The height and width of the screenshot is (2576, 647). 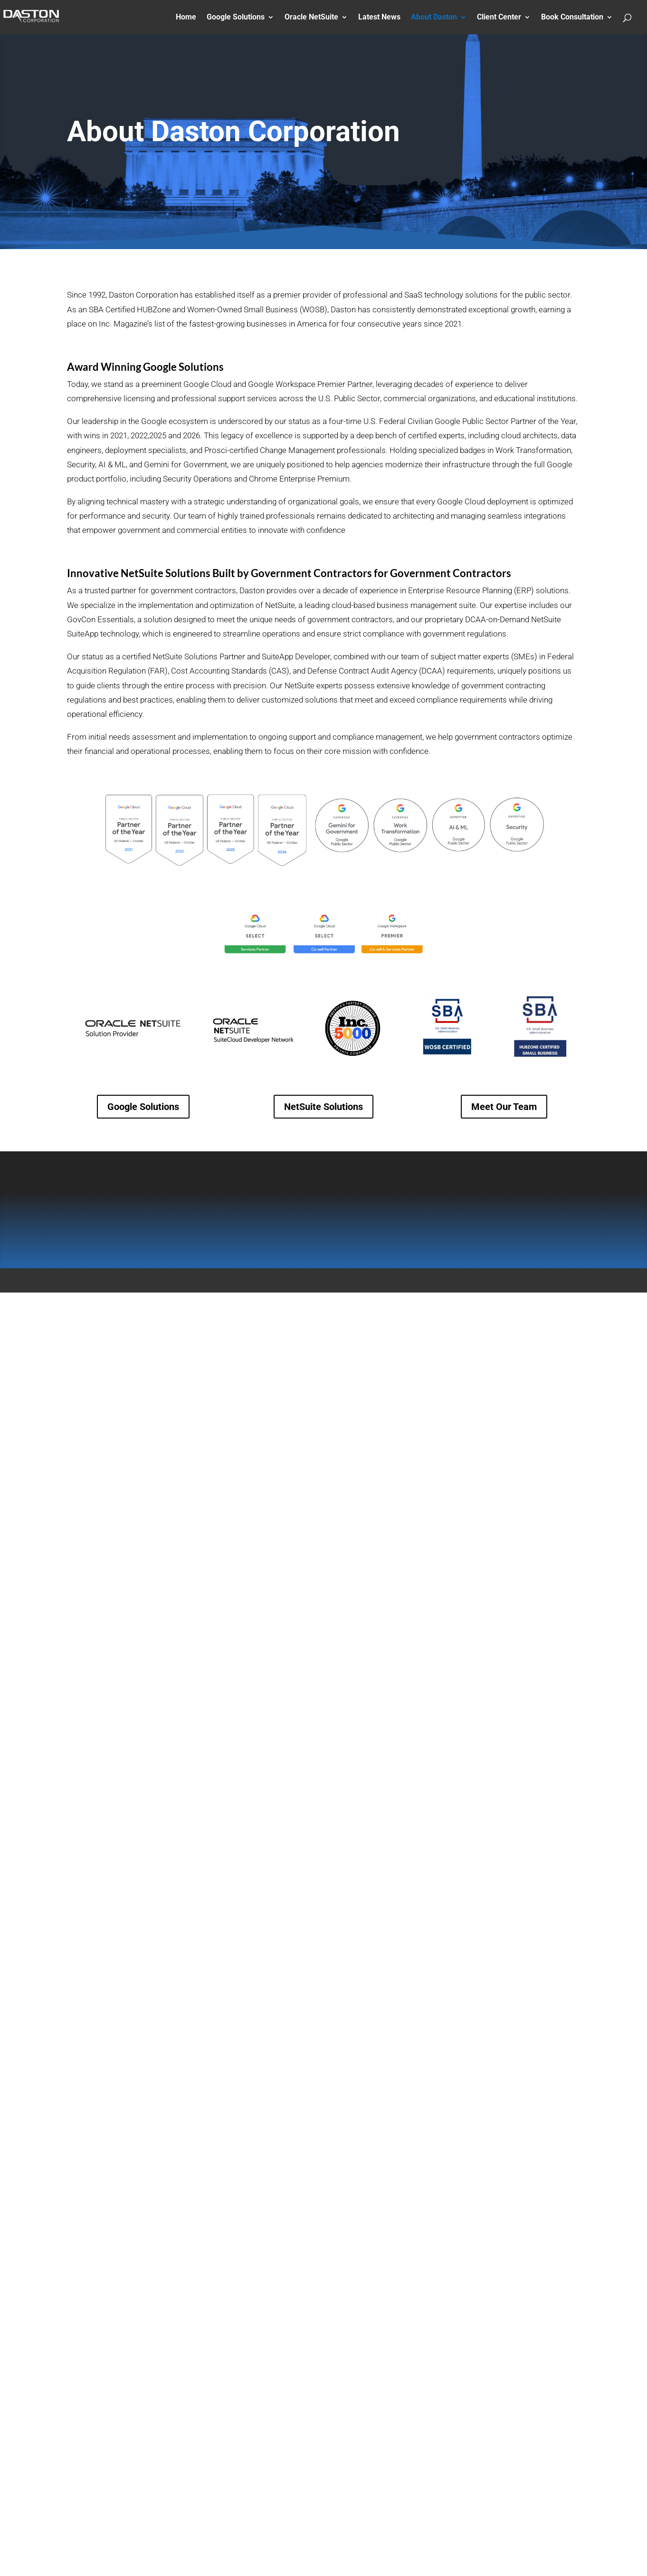 What do you see at coordinates (186, 17) in the screenshot?
I see `Home` at bounding box center [186, 17].